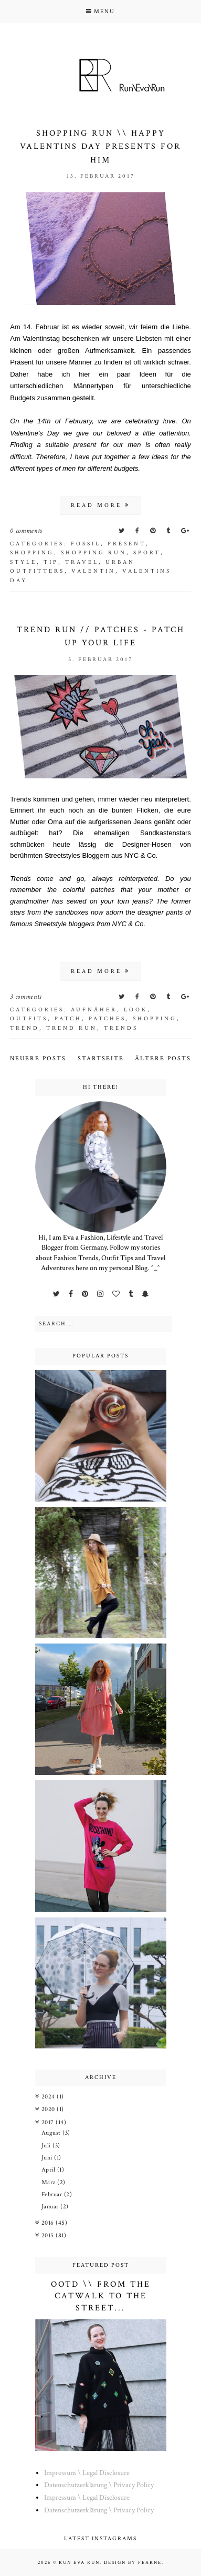 Image resolution: width=201 pixels, height=2576 pixels. What do you see at coordinates (93, 571) in the screenshot?
I see `valentin` at bounding box center [93, 571].